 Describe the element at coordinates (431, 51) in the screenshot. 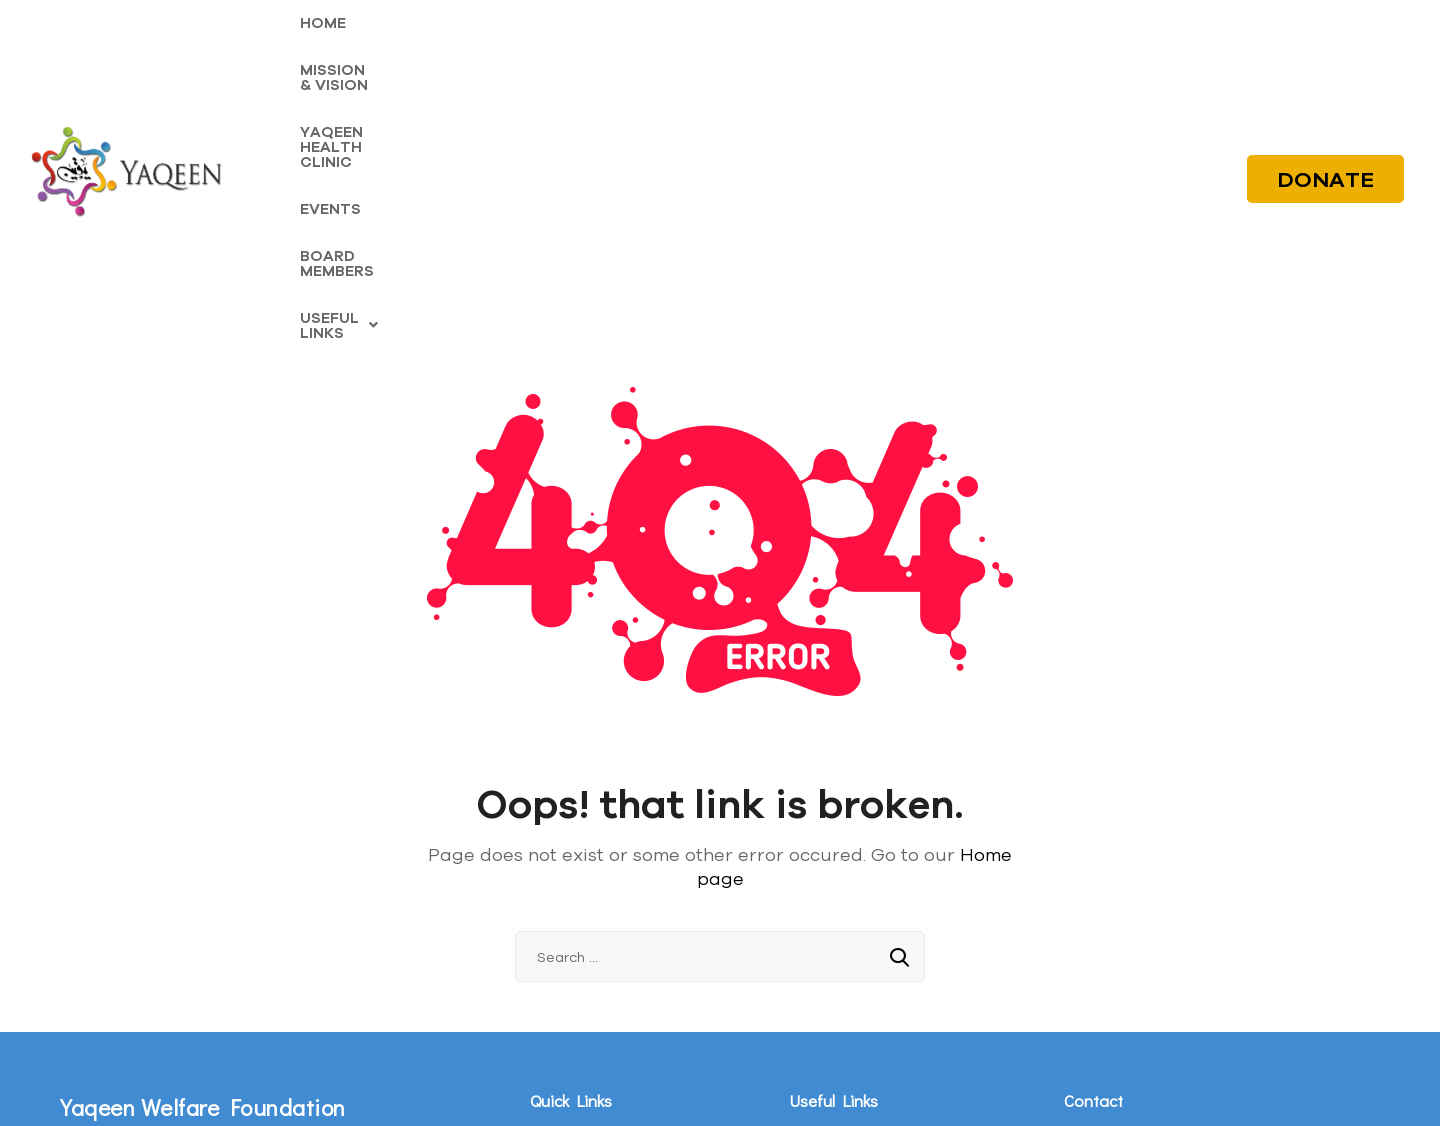

I see `MISSION & VISION` at that location.